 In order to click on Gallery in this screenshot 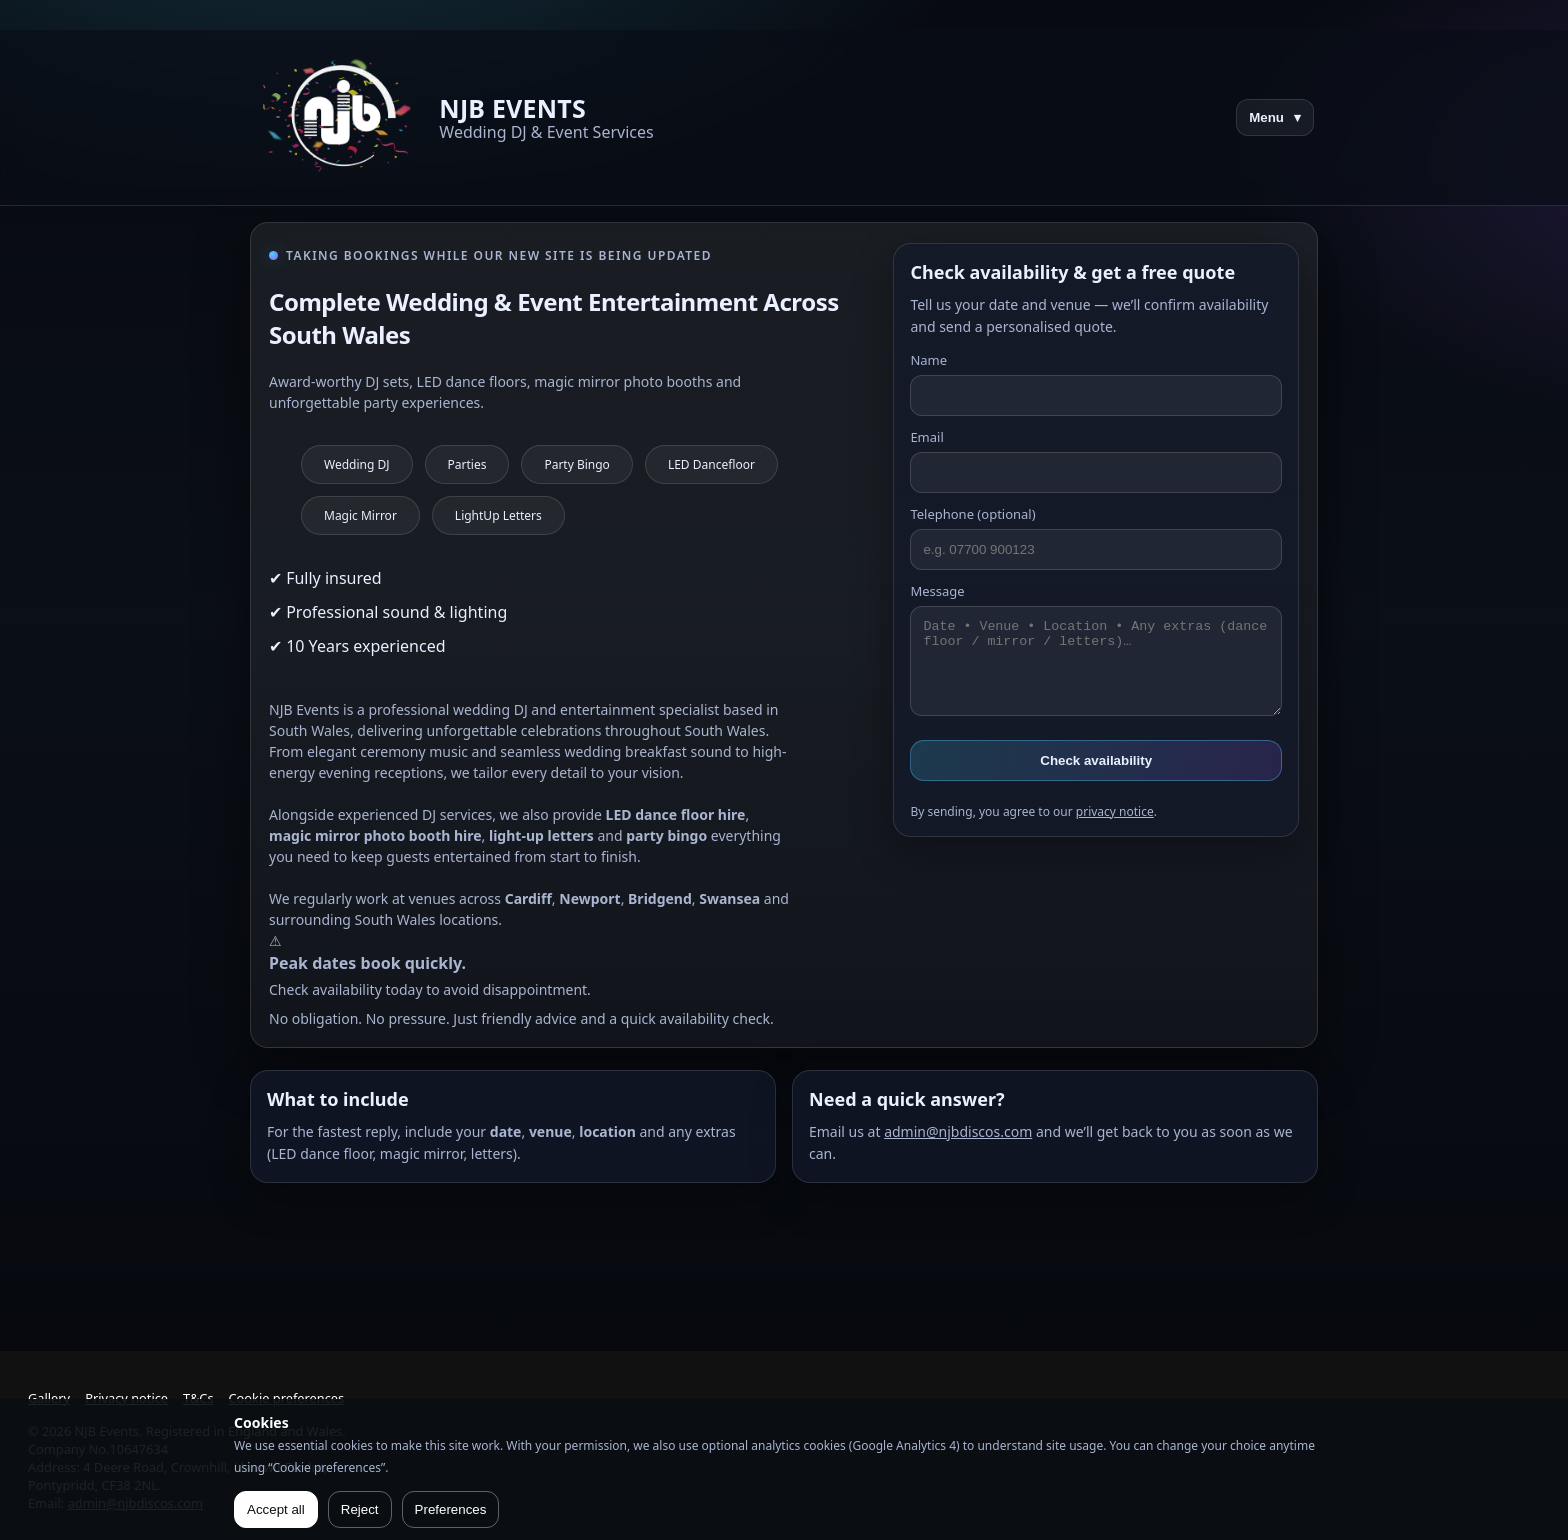, I will do `click(49, 1398)`.